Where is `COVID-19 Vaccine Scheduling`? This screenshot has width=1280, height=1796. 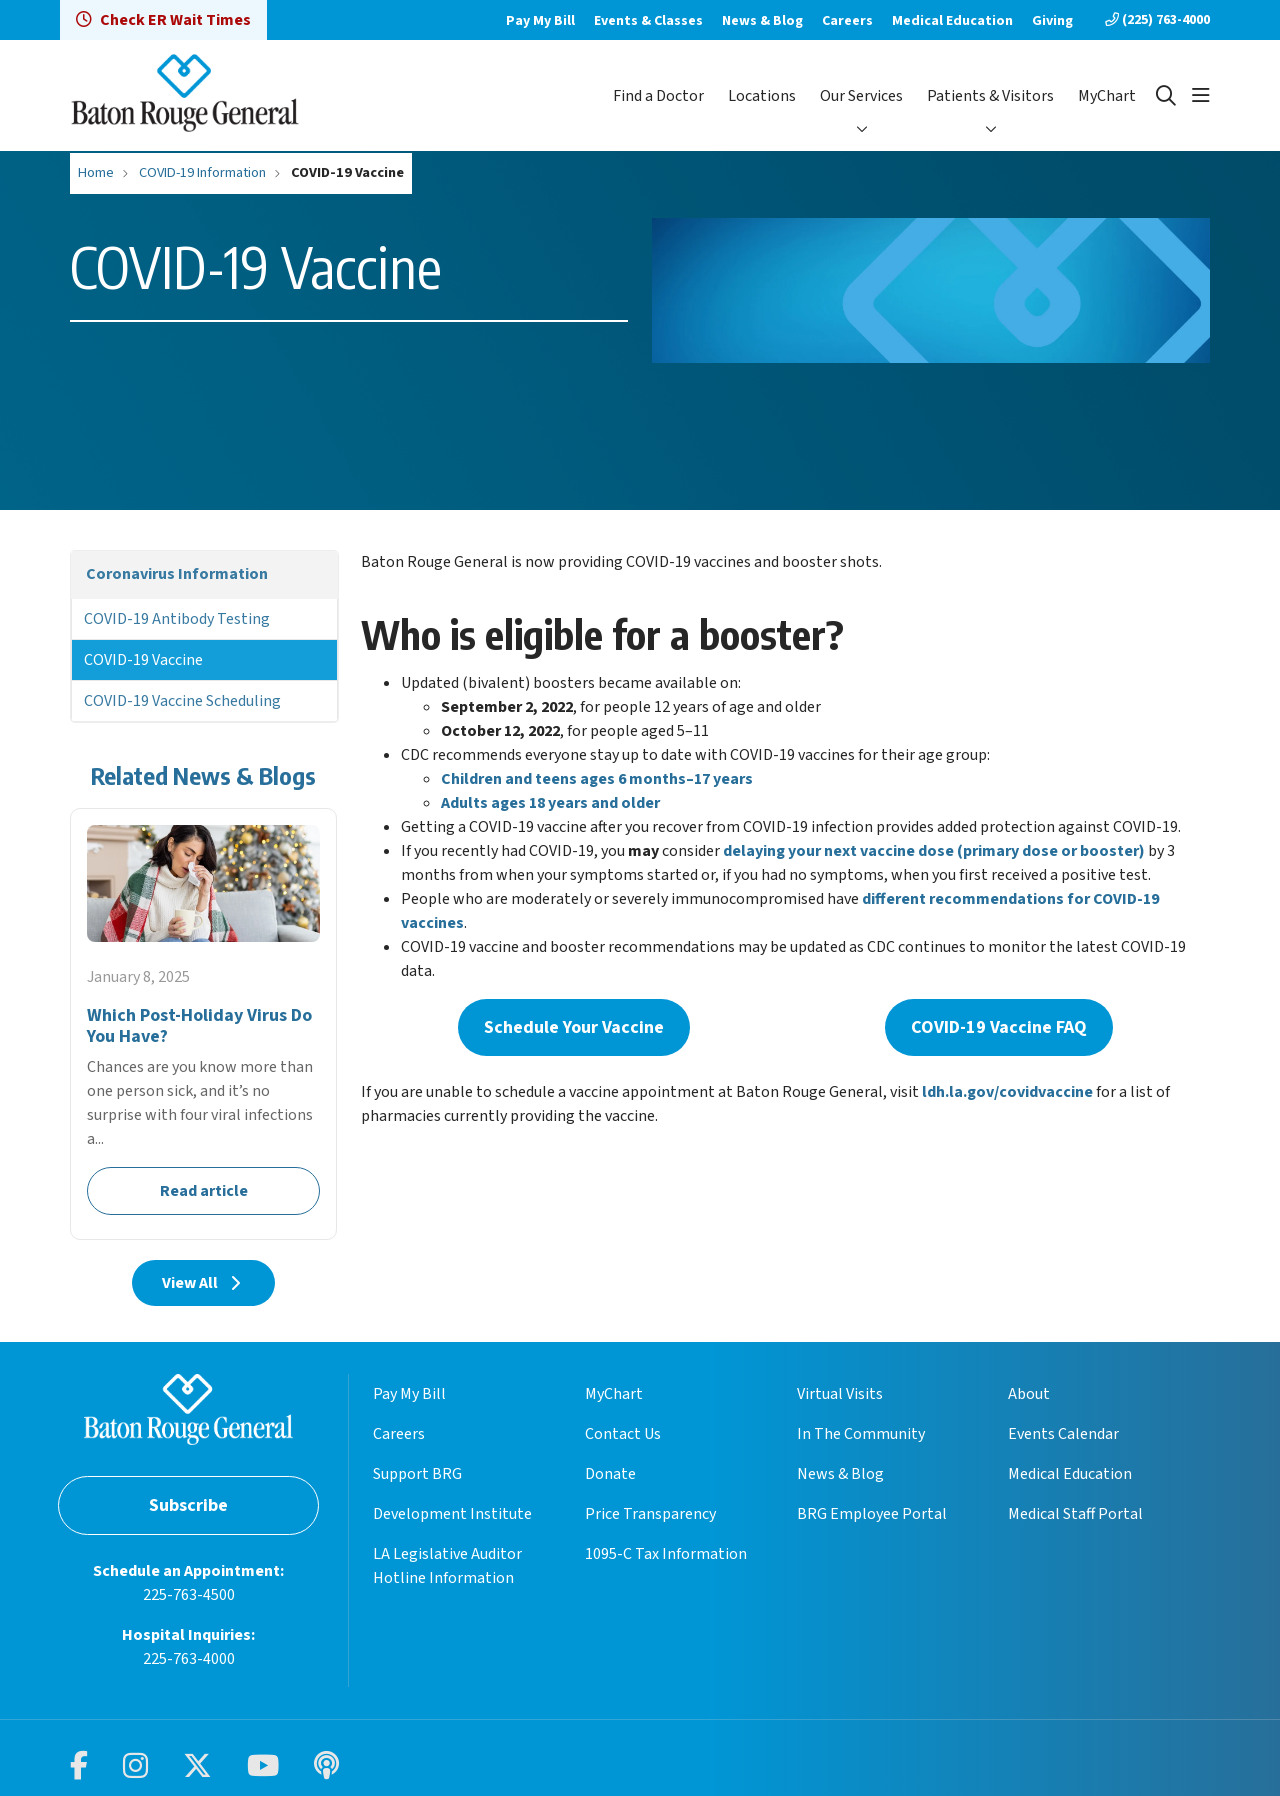
COVID-19 Vaccine Scheduling is located at coordinates (182, 701).